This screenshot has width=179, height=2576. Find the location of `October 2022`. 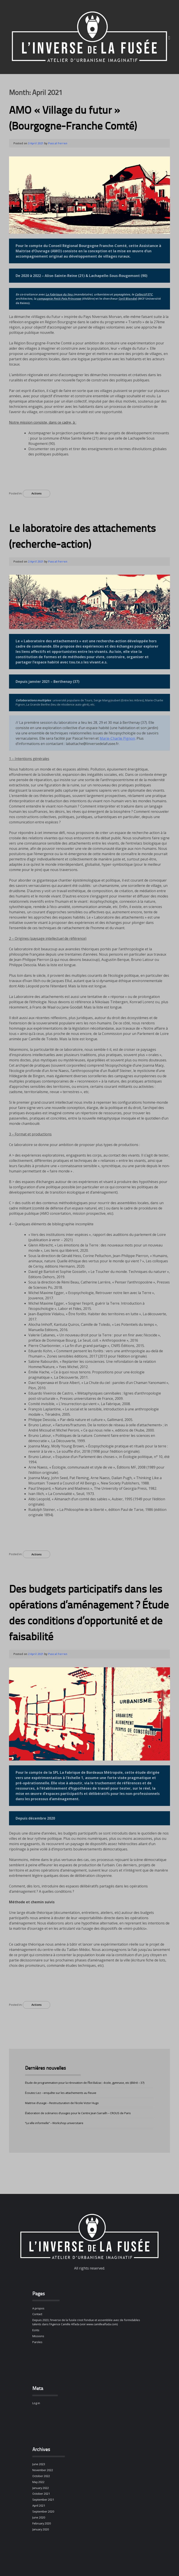

October 2022 is located at coordinates (41, 2476).